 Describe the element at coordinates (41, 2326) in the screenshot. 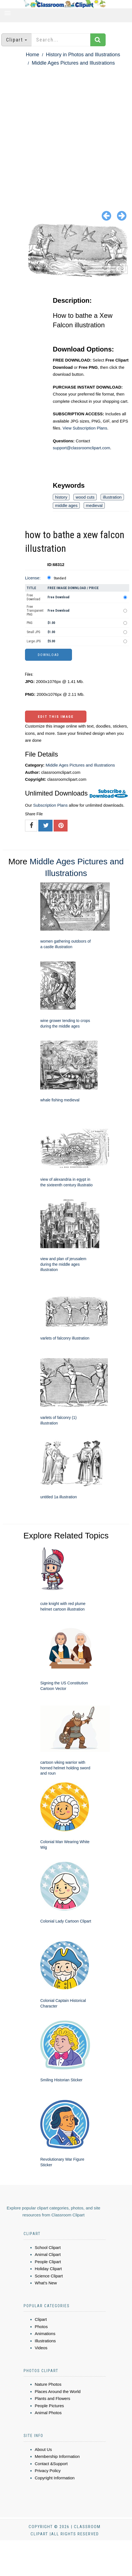

I see `Photos` at that location.